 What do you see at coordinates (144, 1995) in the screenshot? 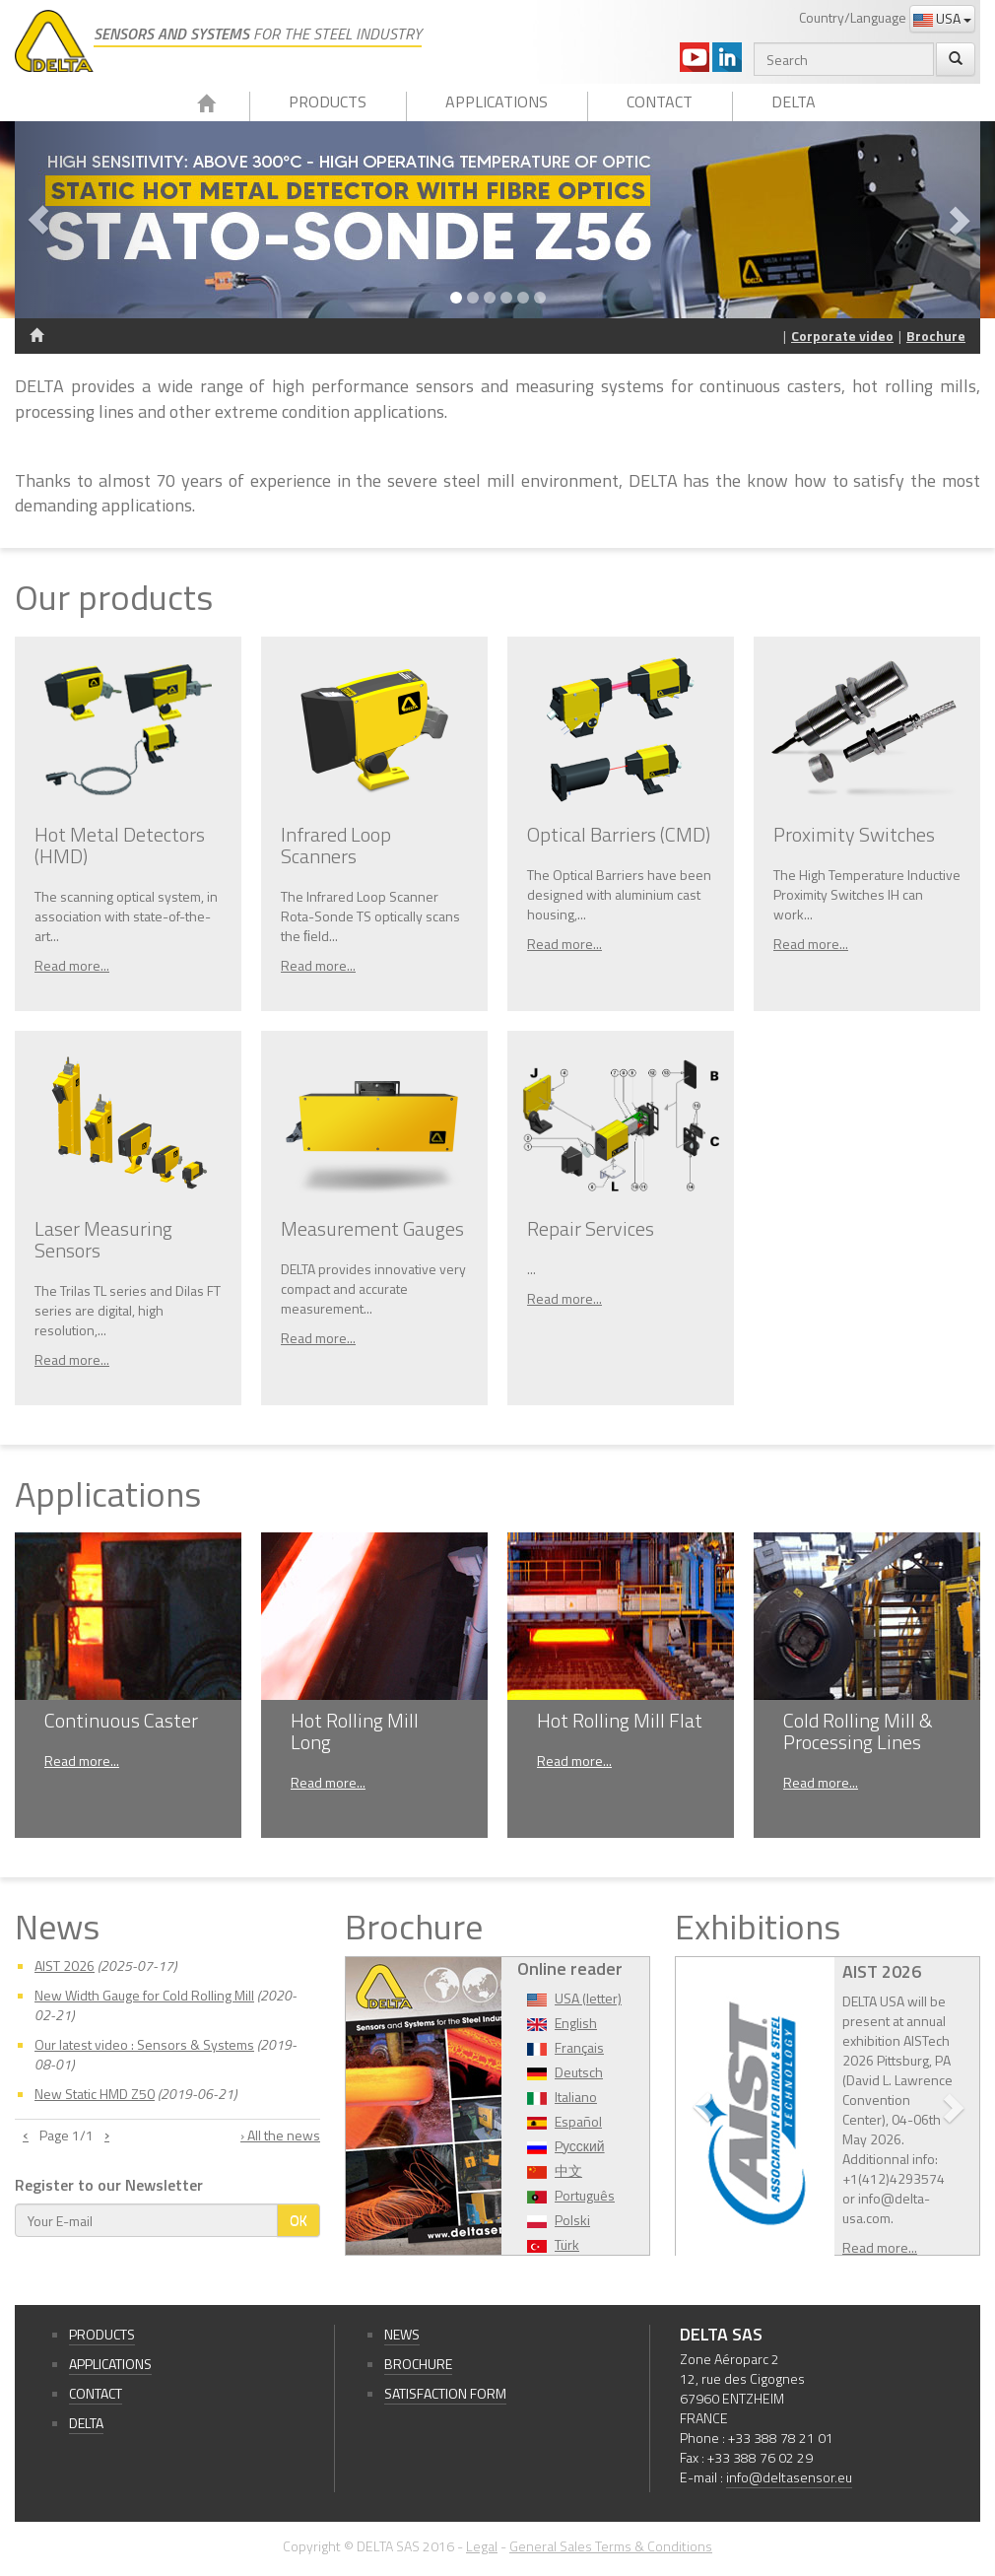
I see `New Width Gauge for Cold Rolling Mill` at bounding box center [144, 1995].